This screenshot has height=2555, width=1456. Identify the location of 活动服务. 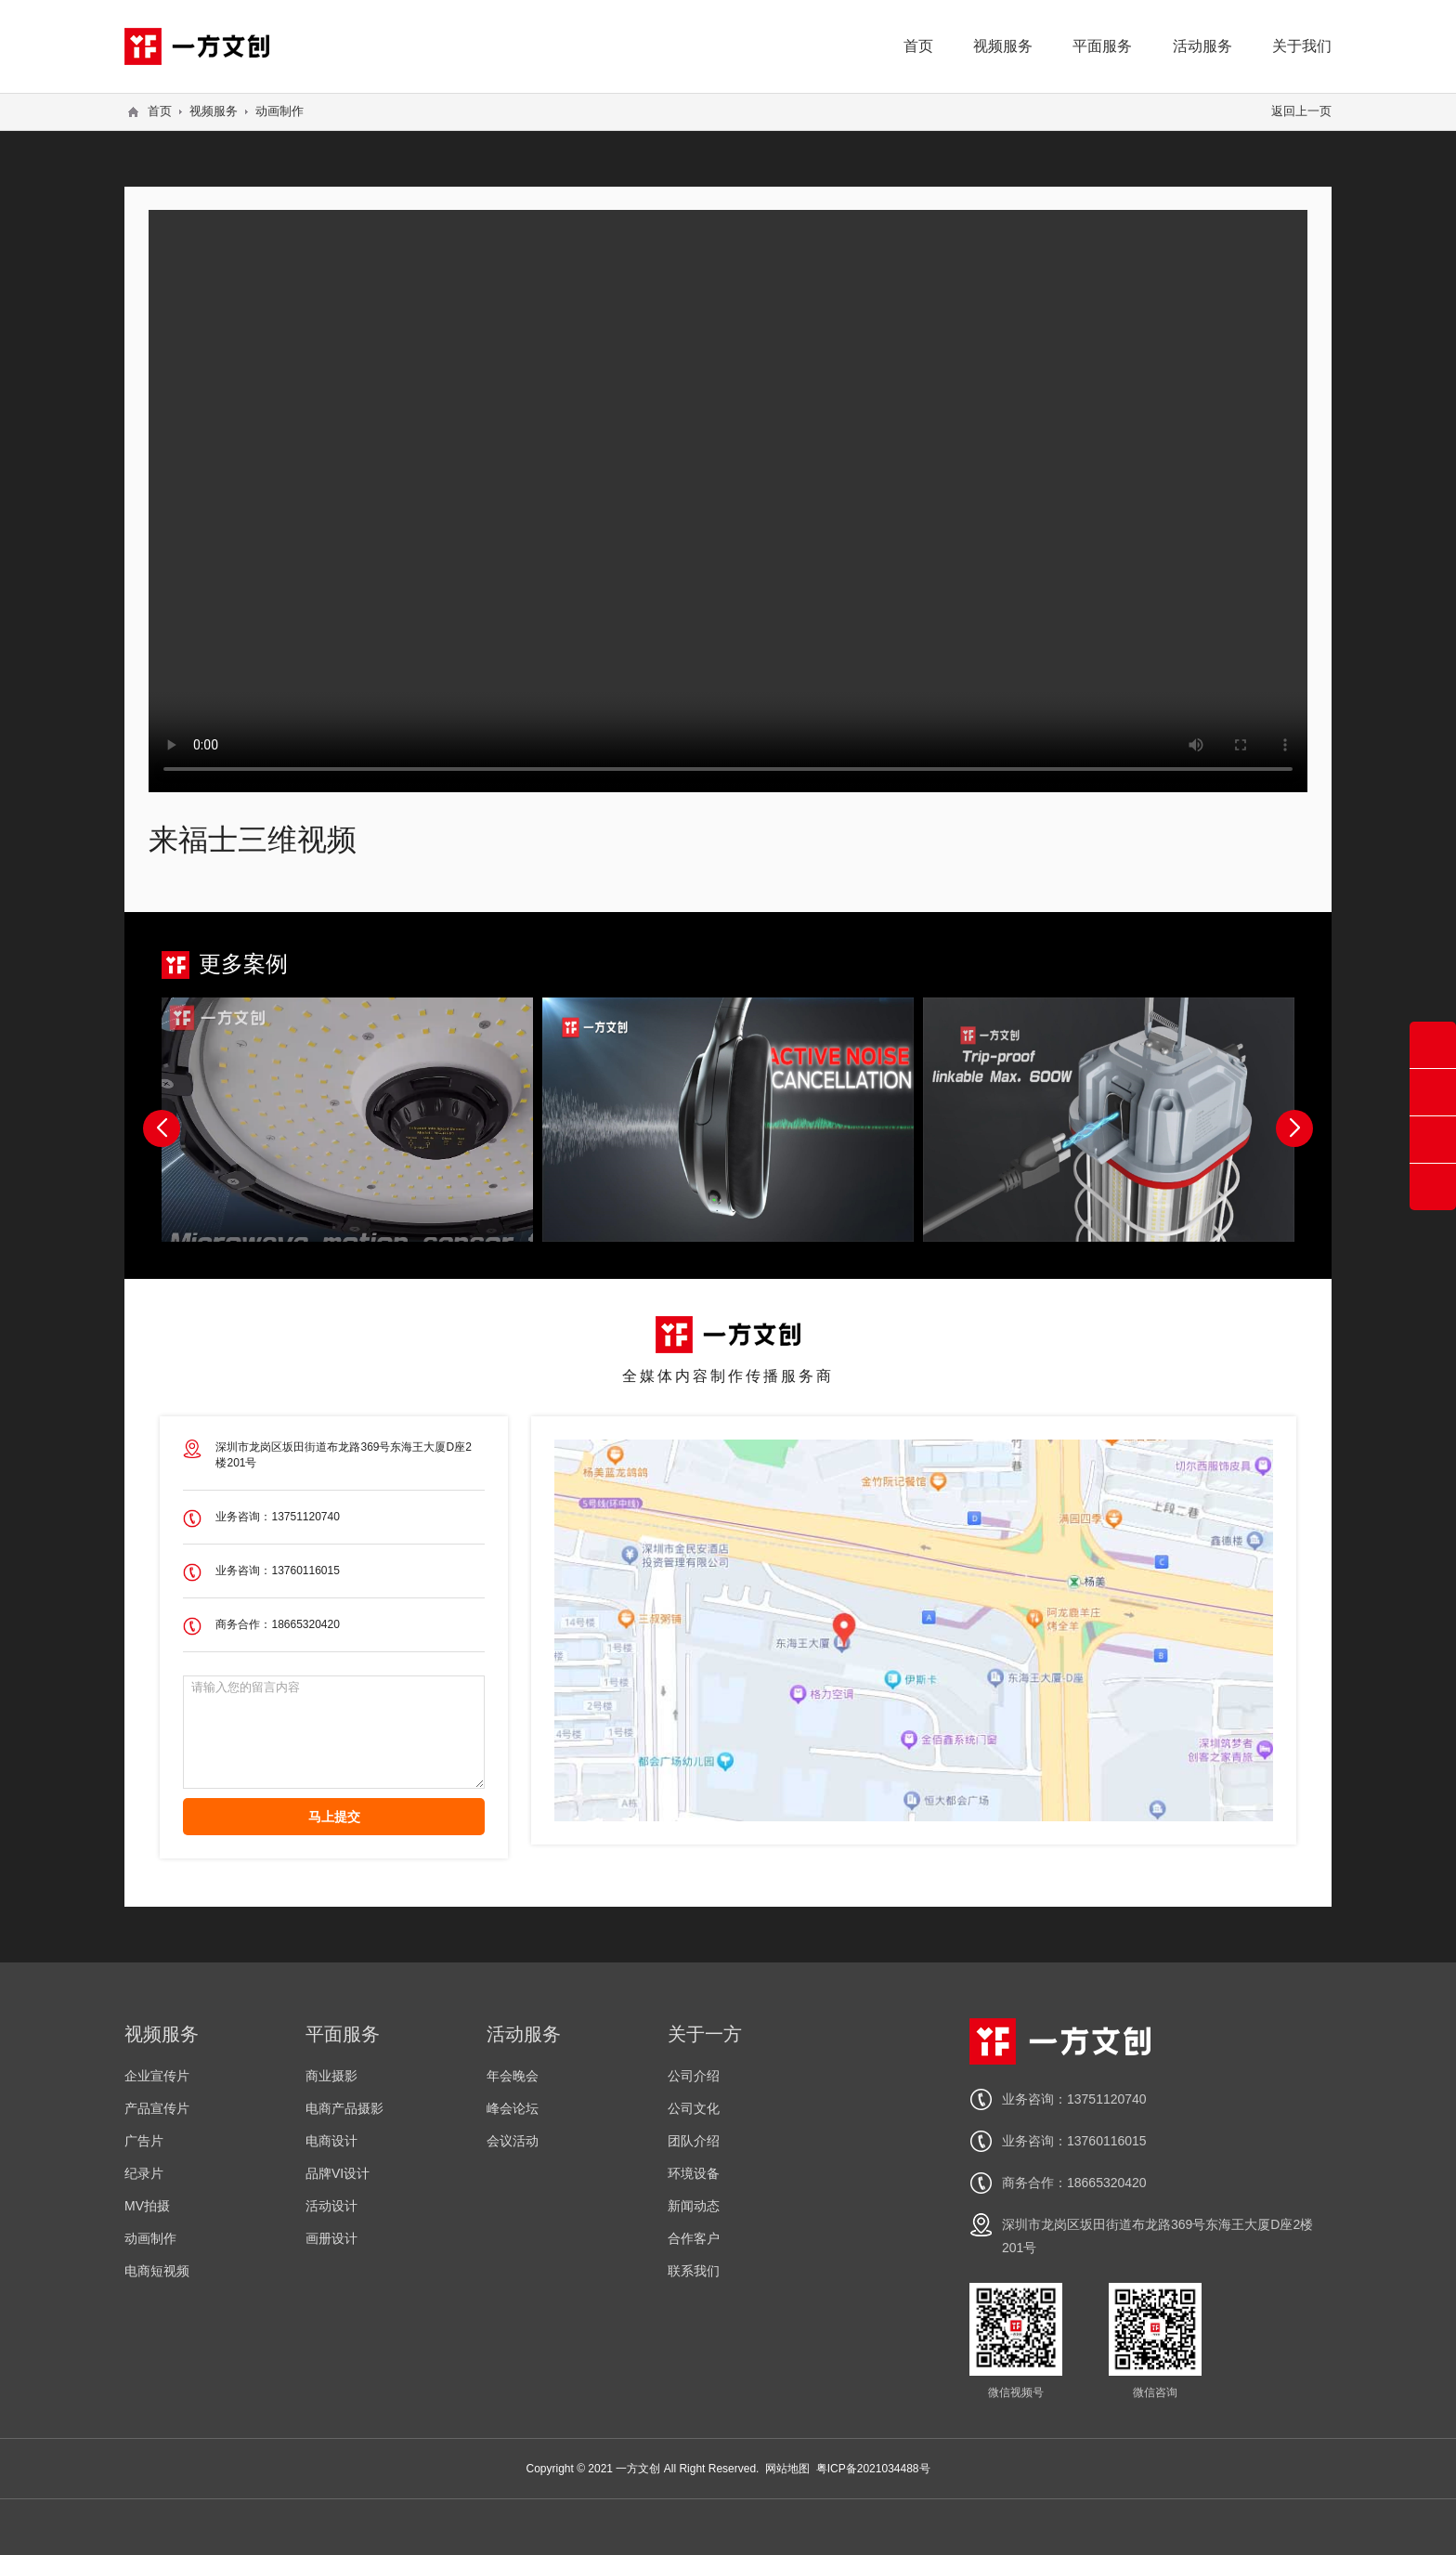
(1202, 46).